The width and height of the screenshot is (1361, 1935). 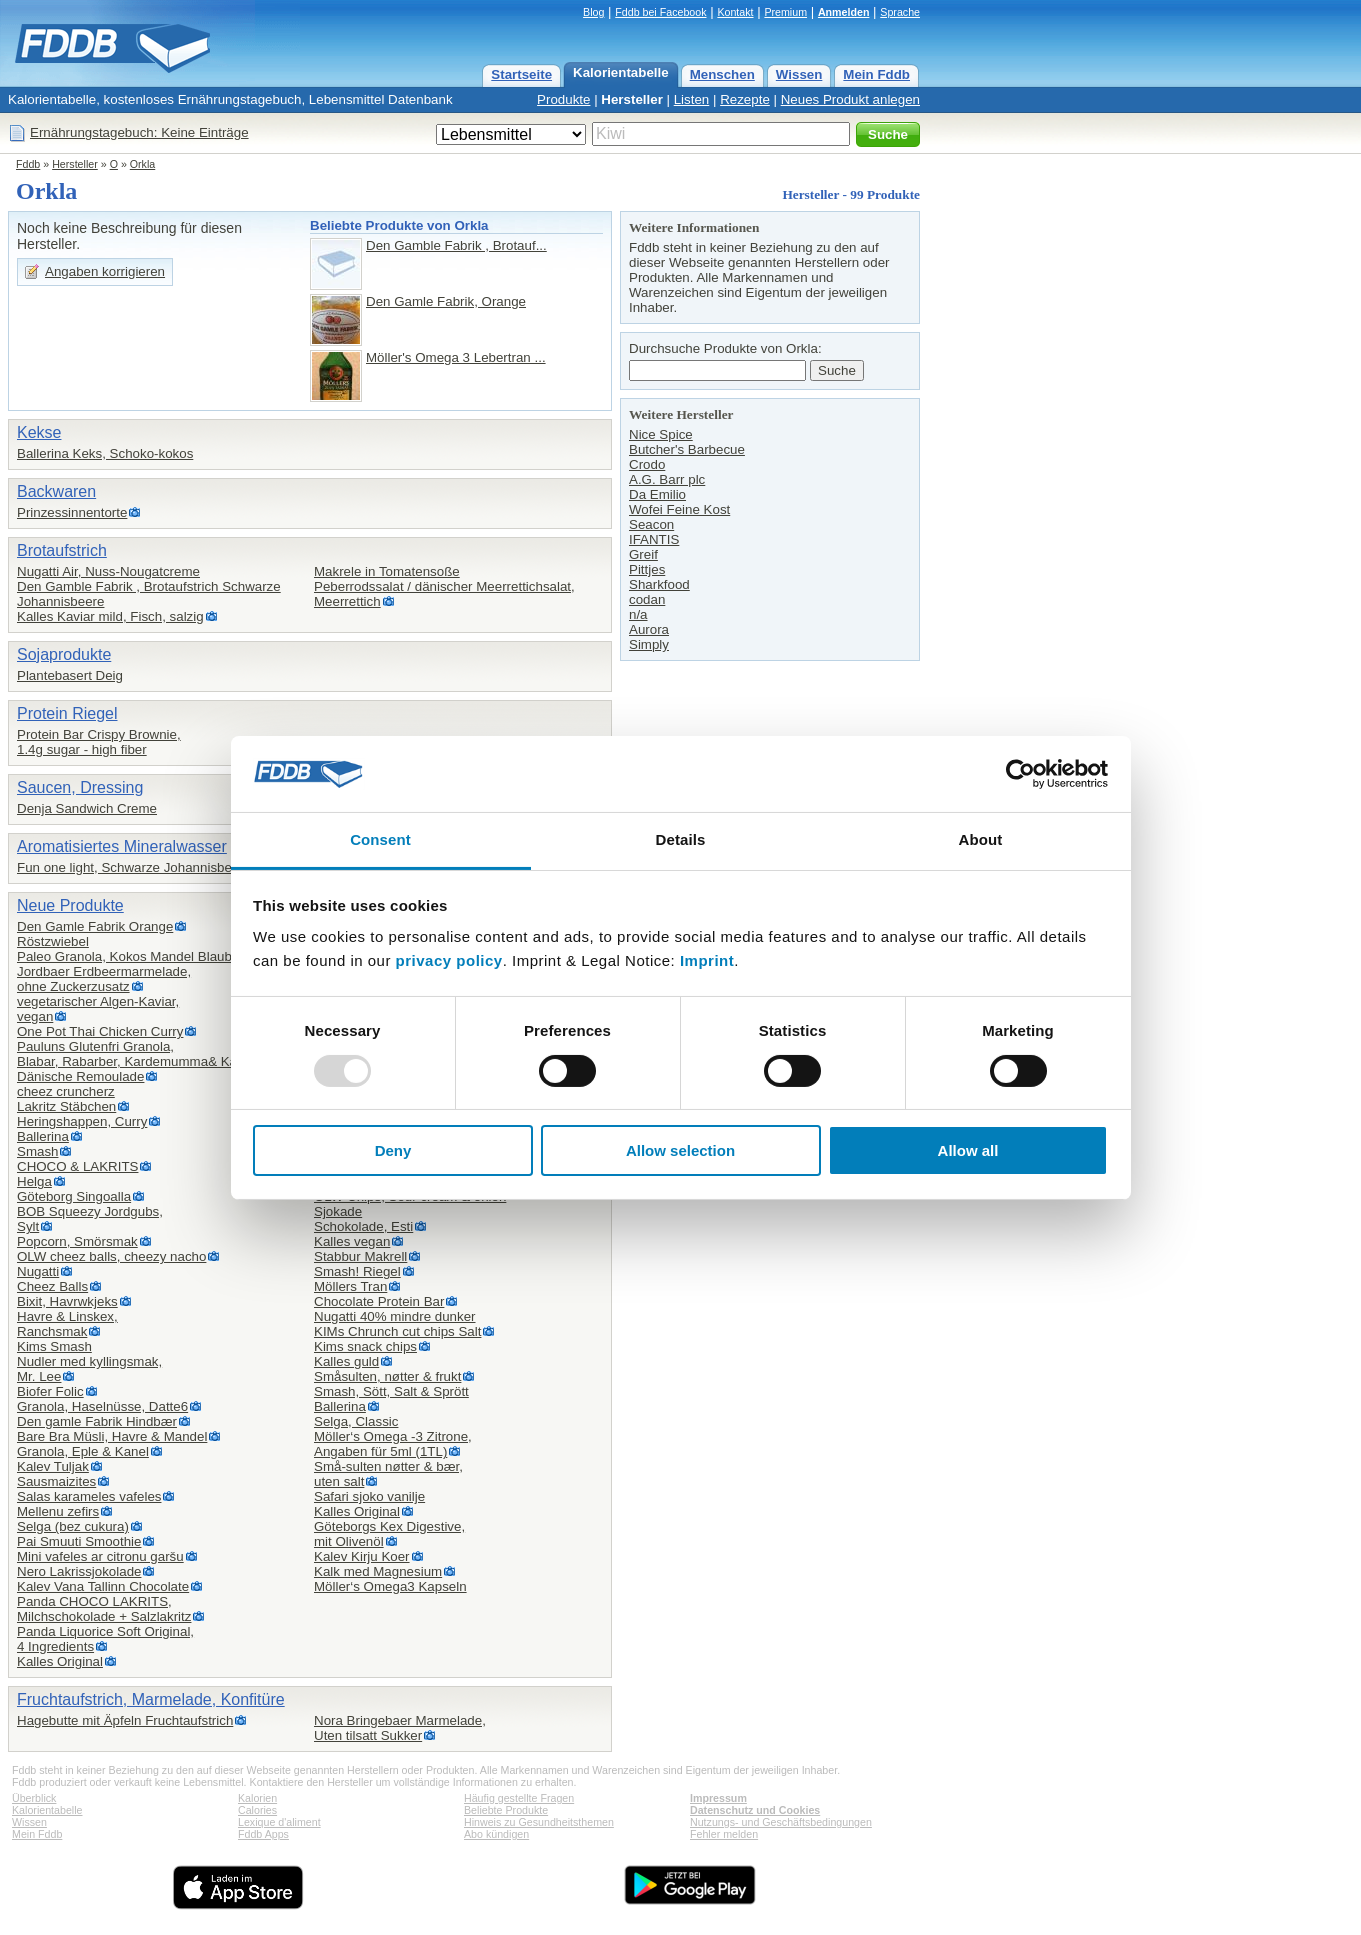 I want to click on Sjokade, so click(x=338, y=1211).